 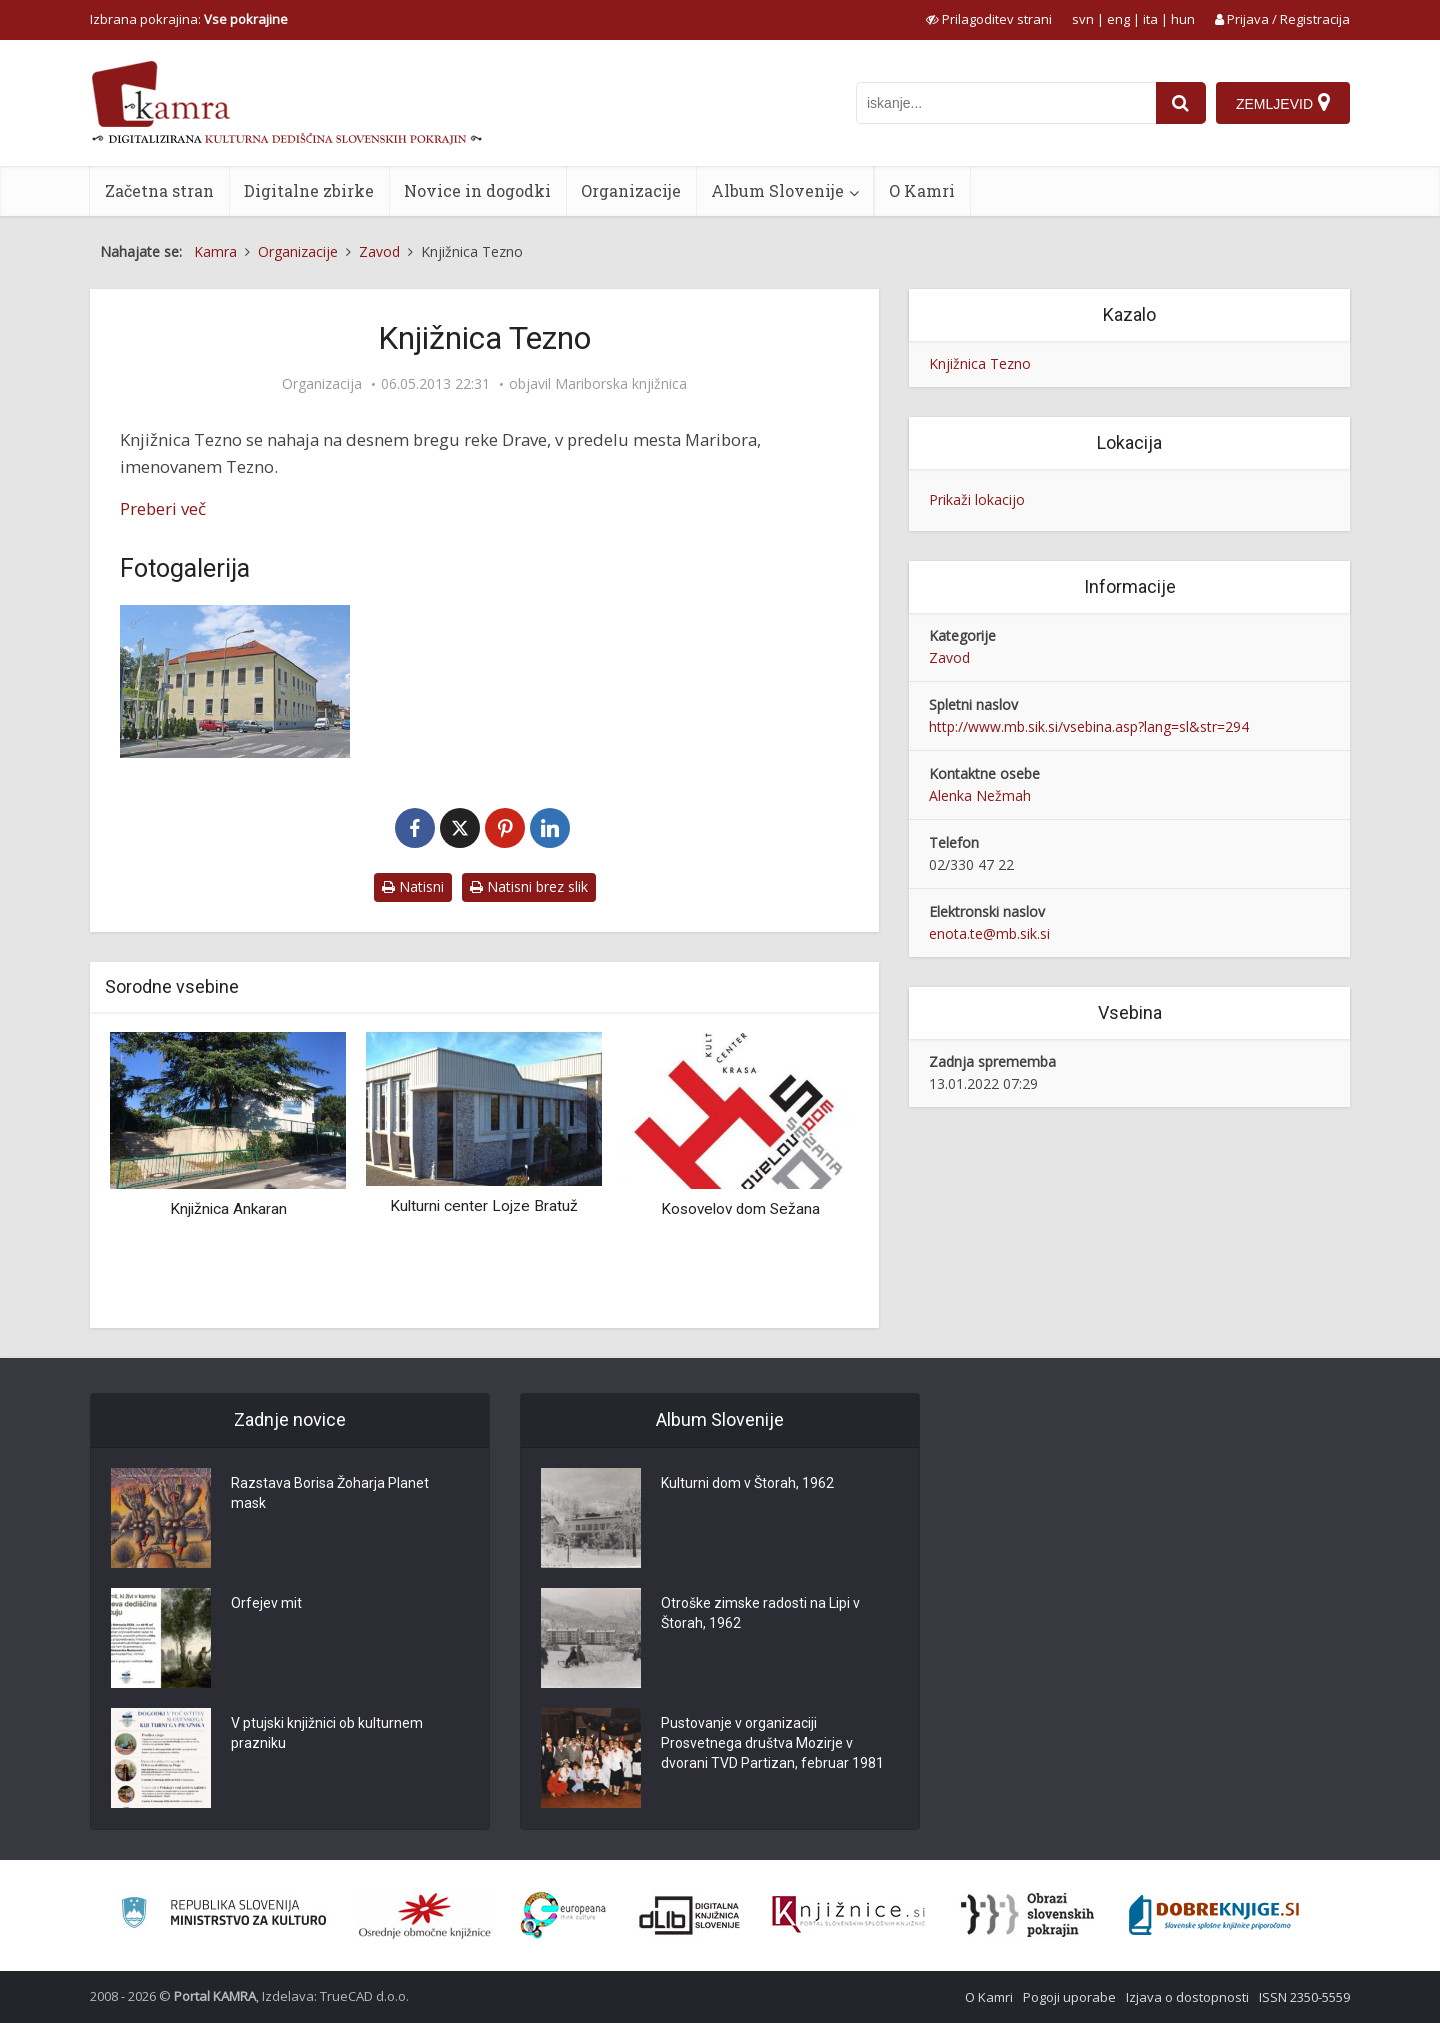 What do you see at coordinates (1181, 103) in the screenshot?
I see `[najdi]` at bounding box center [1181, 103].